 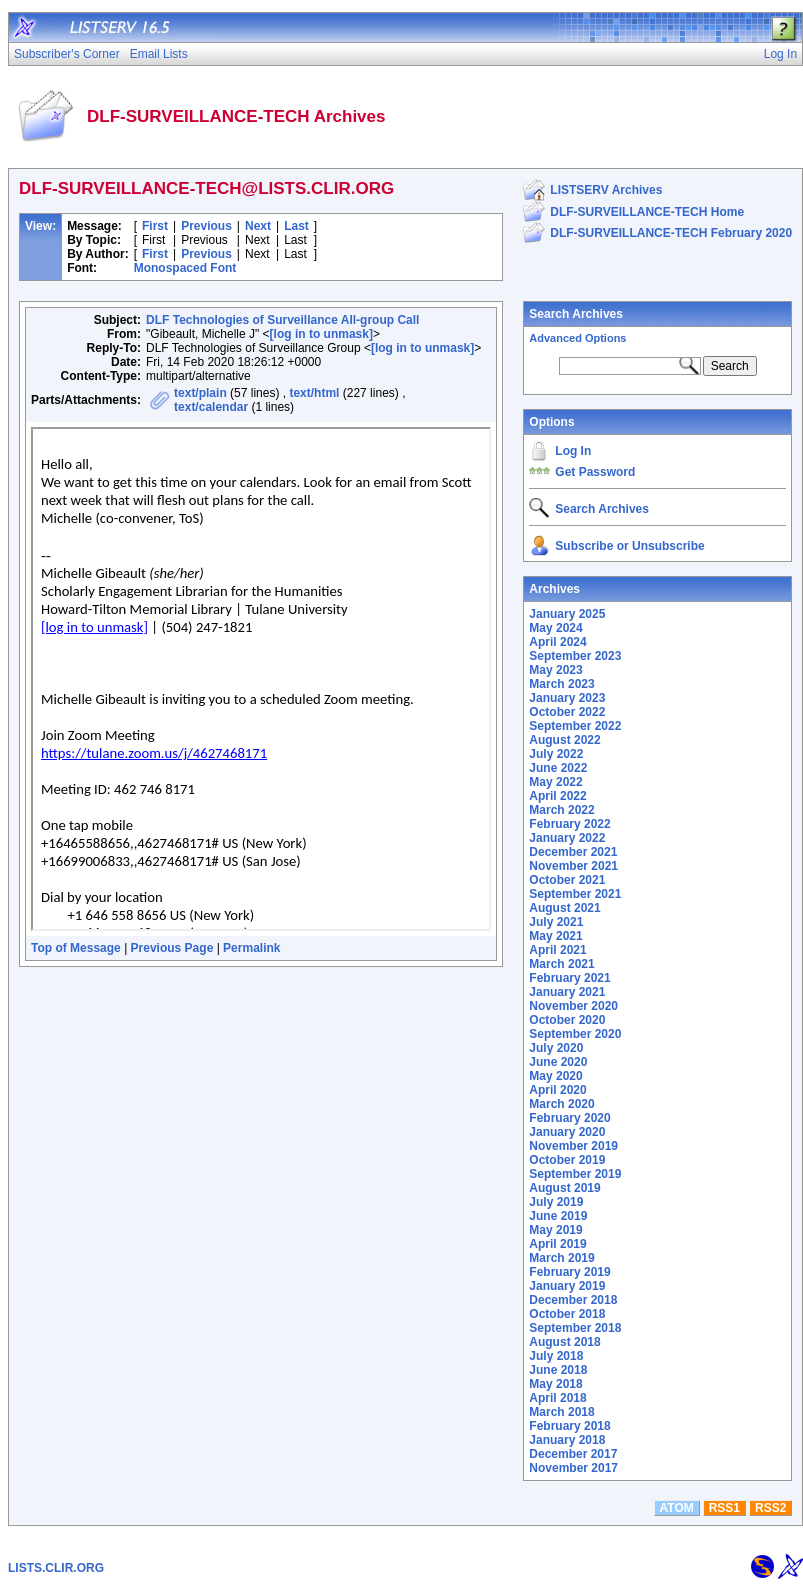 What do you see at coordinates (770, 1508) in the screenshot?
I see `RSS2` at bounding box center [770, 1508].